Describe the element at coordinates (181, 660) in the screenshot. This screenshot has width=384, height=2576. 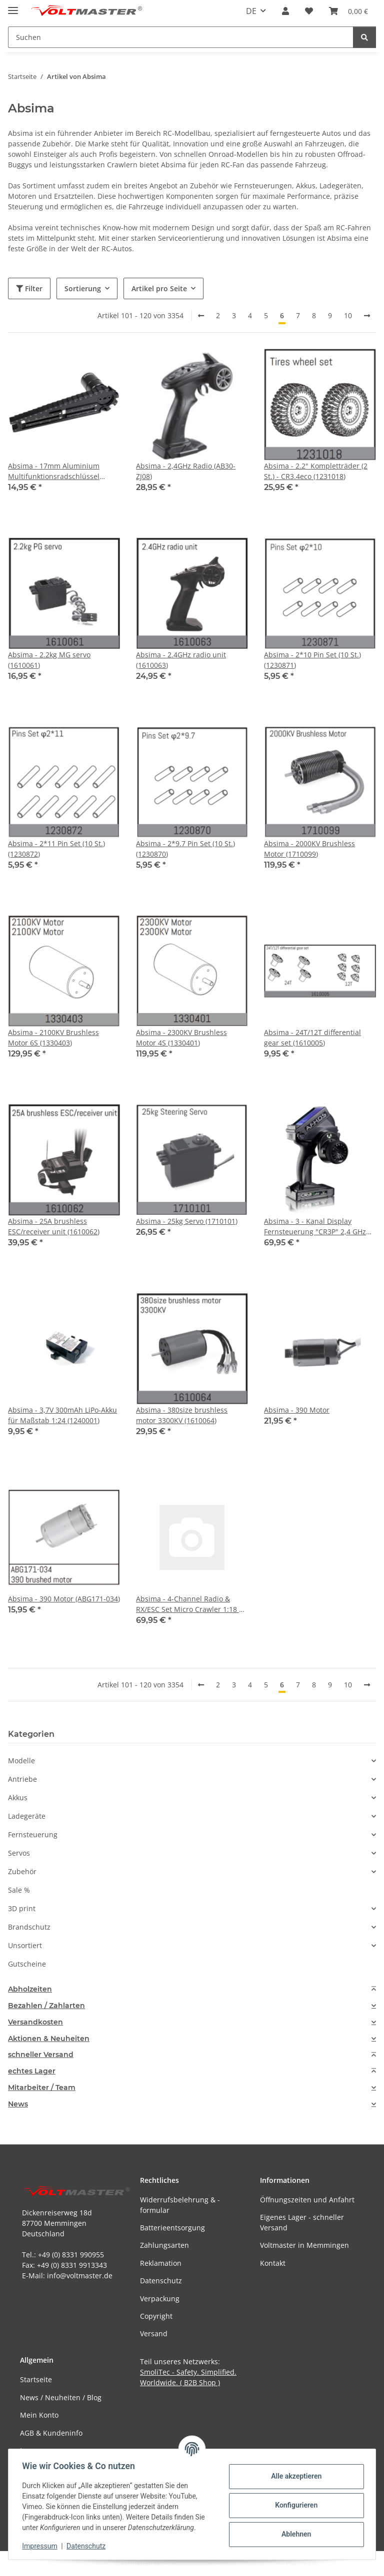
I see `Absima - 2.4GHz radio unit (1610063)` at that location.